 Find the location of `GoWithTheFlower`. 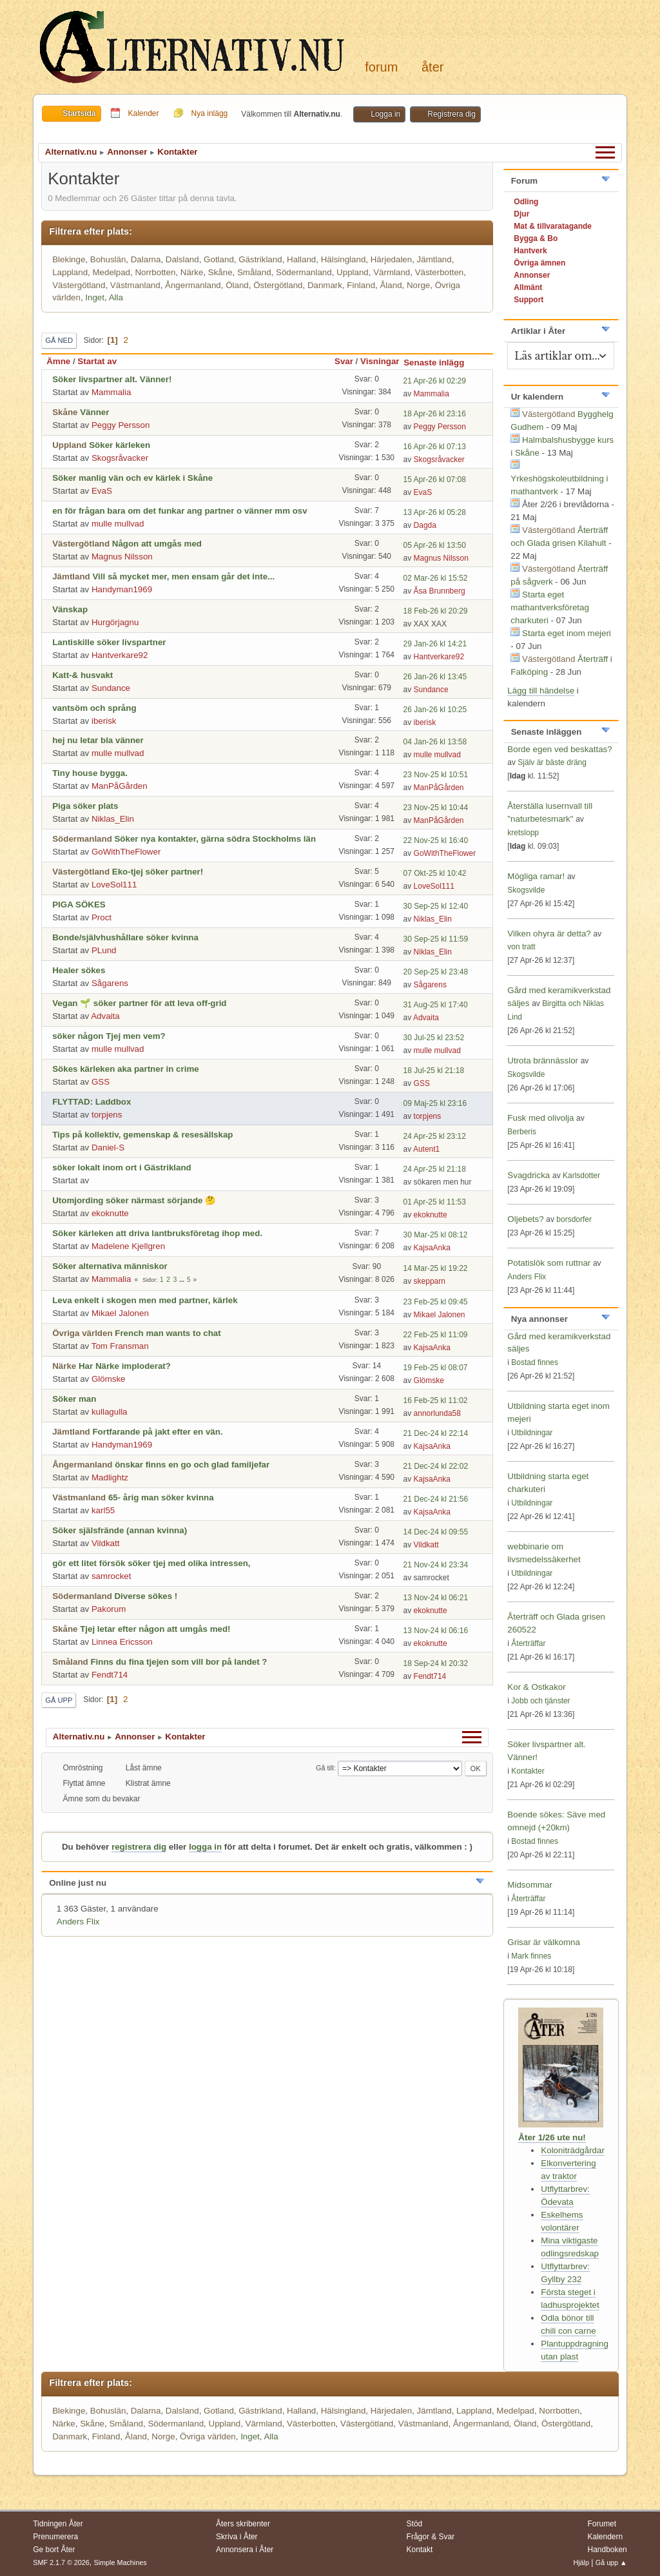

GoWithTheFlower is located at coordinates (126, 852).